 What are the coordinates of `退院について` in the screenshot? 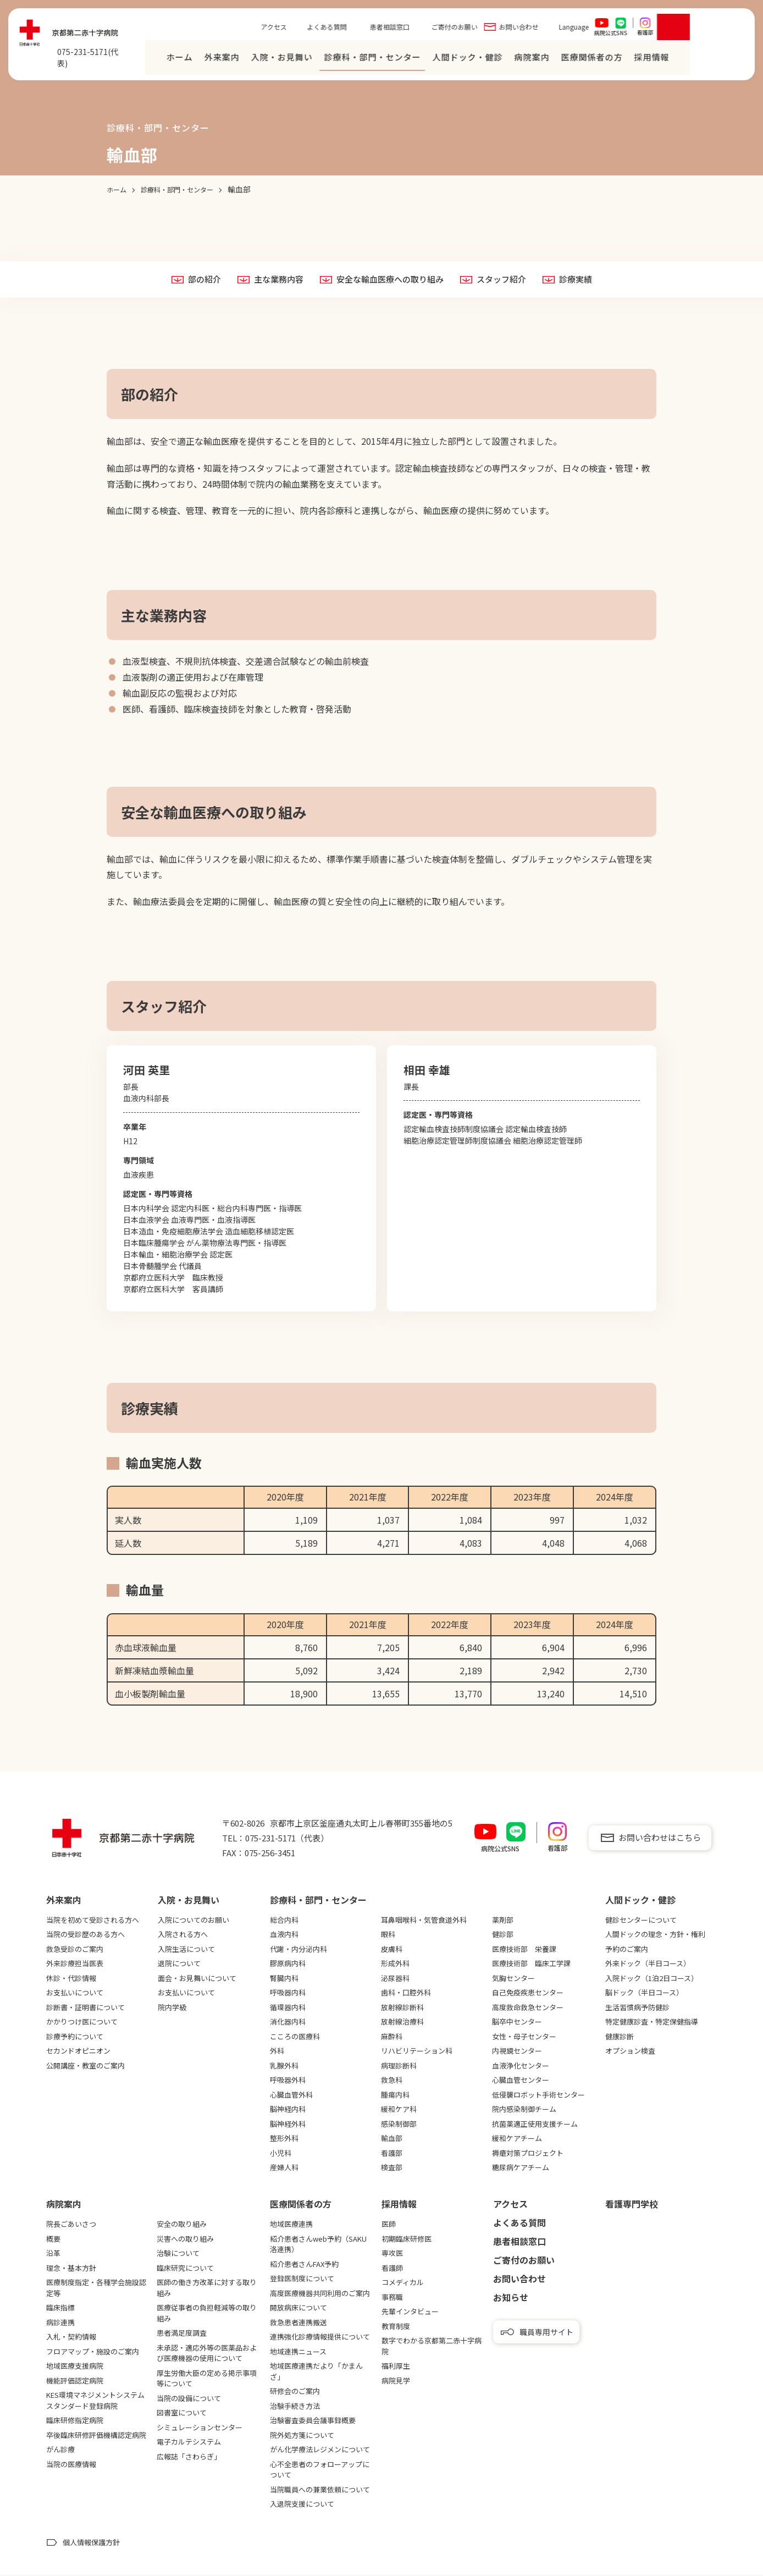 It's located at (179, 1964).